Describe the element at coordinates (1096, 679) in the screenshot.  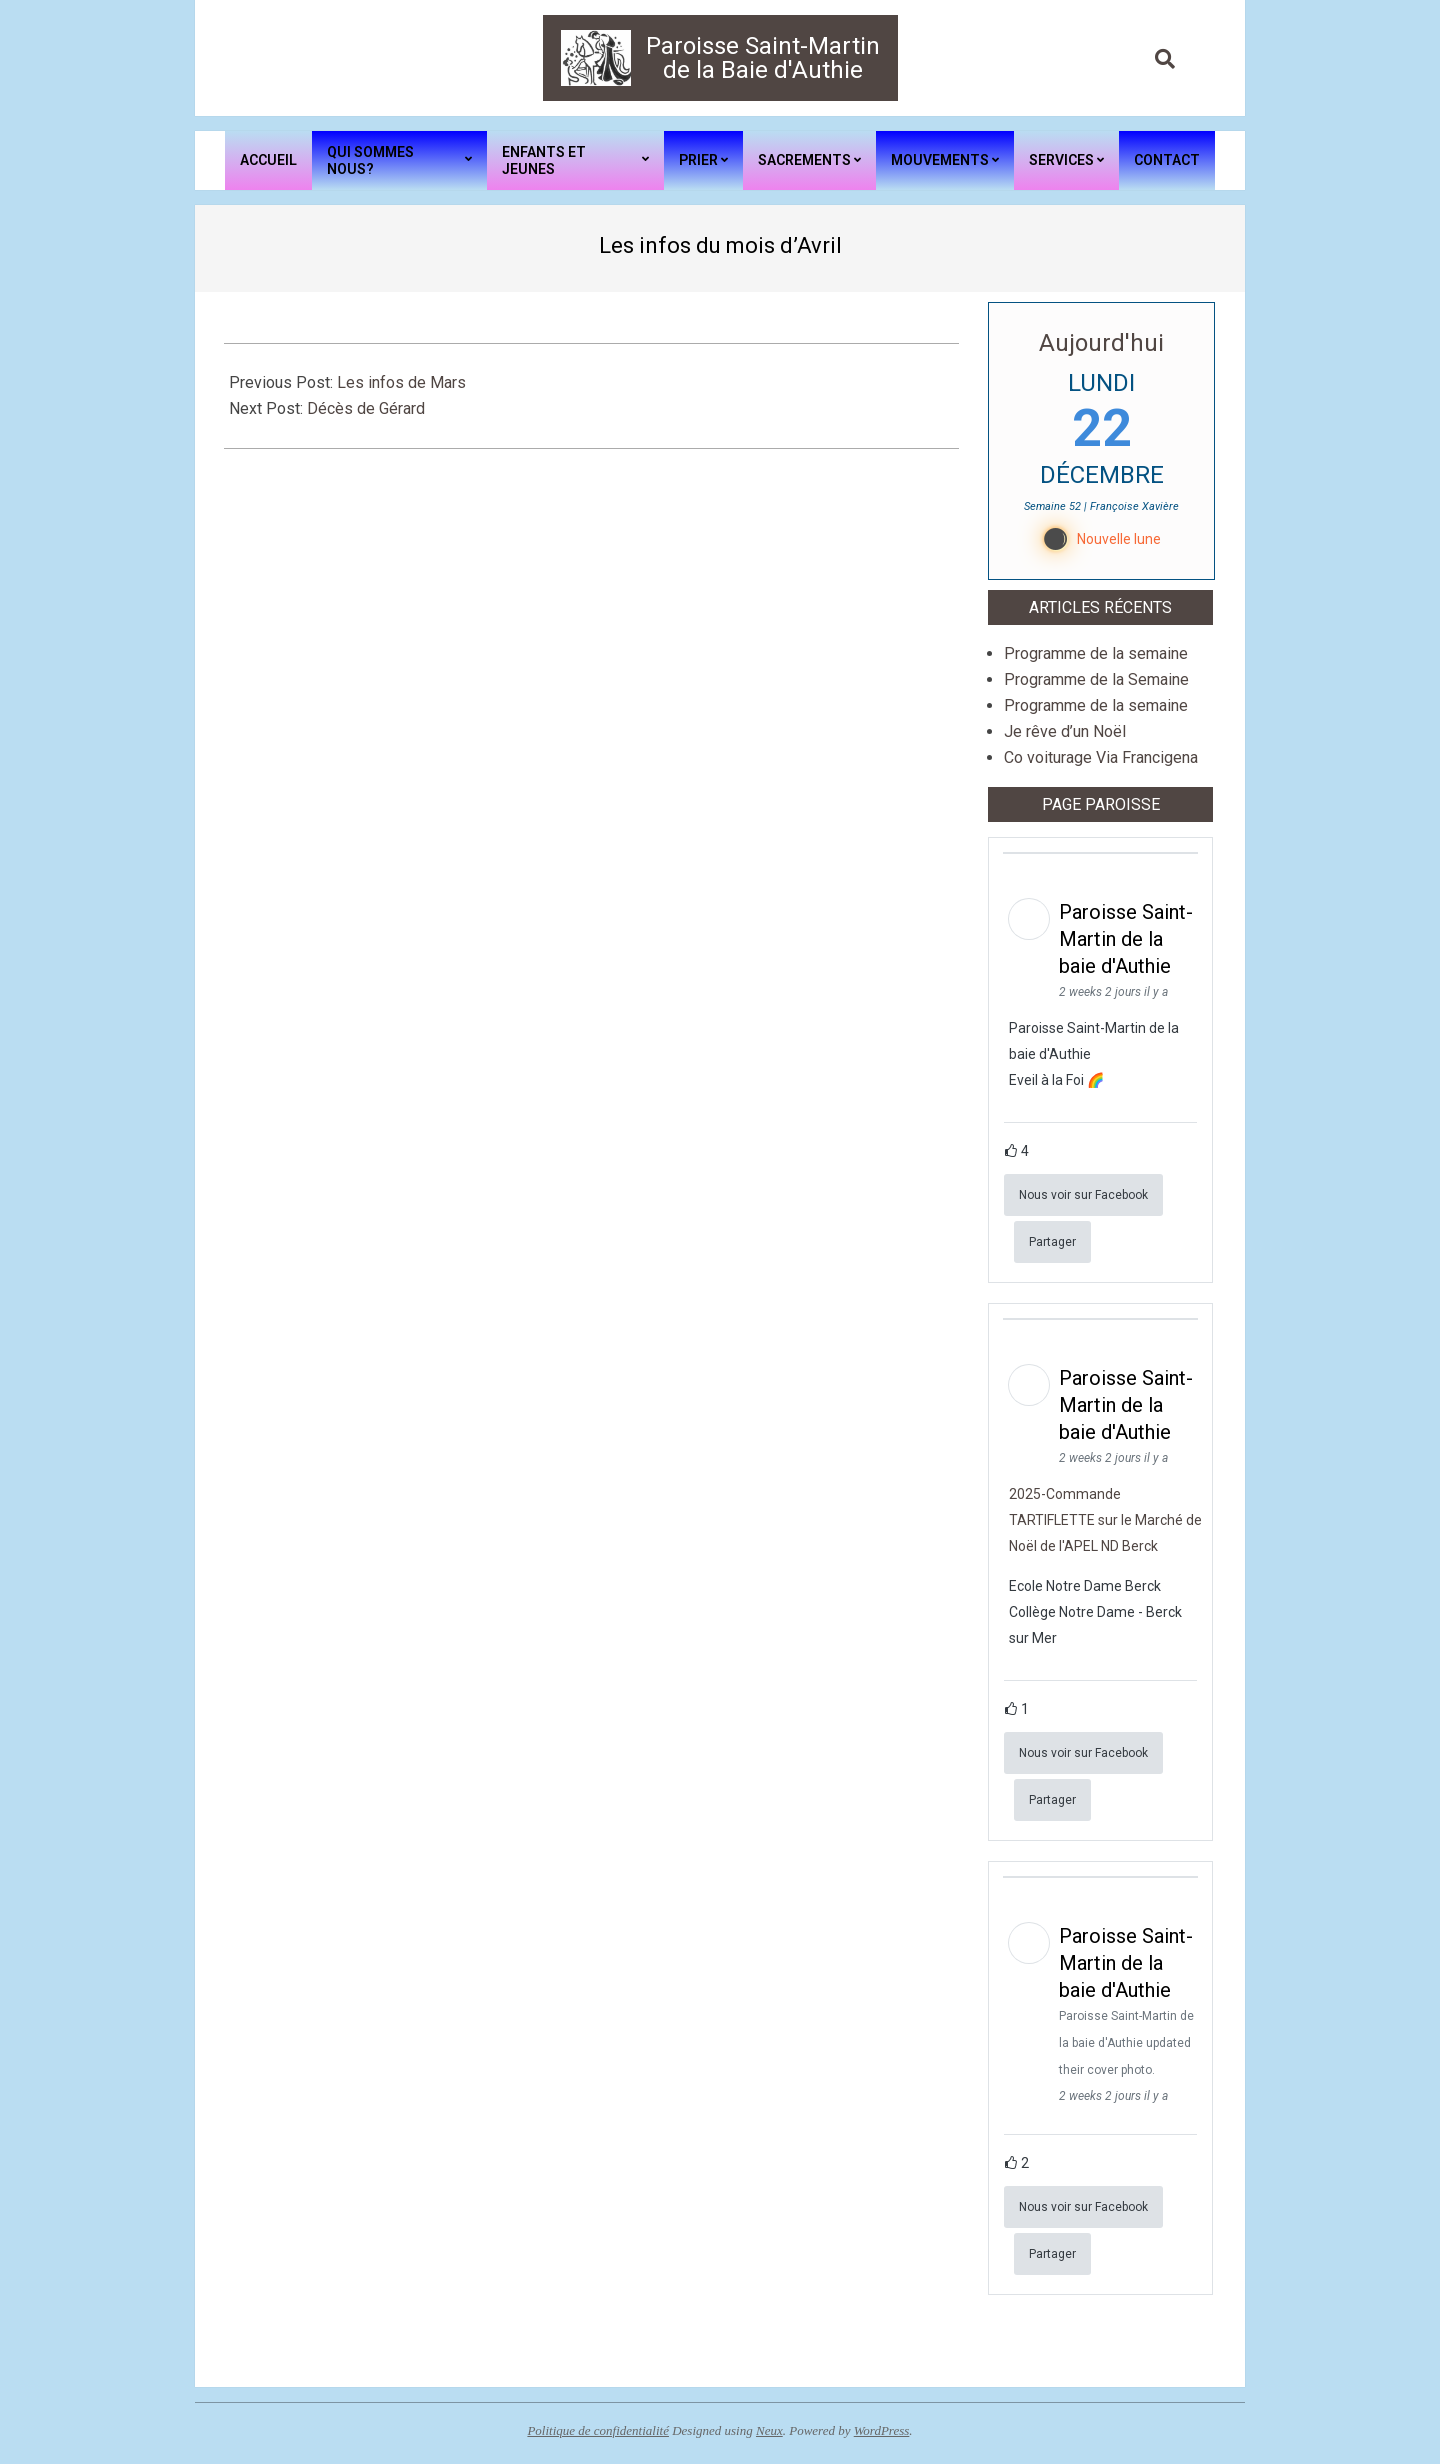
I see `Programme de la Semaine` at that location.